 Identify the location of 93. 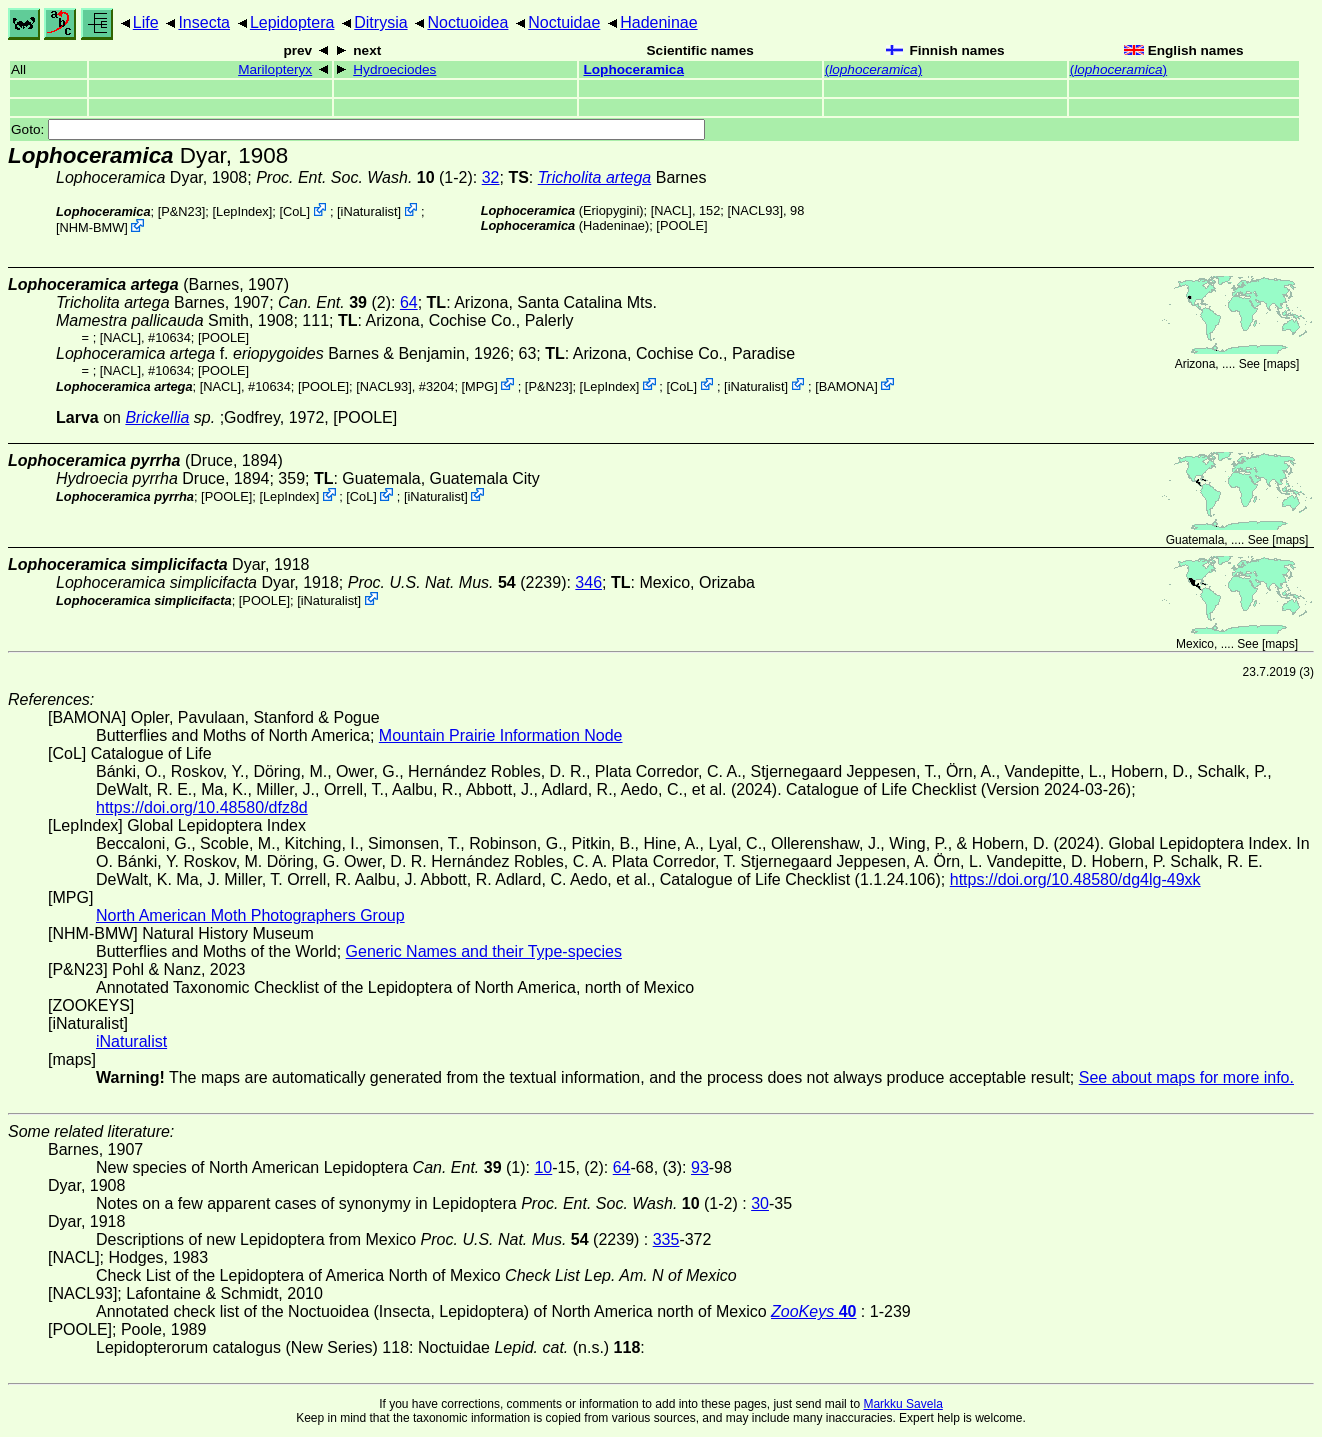
(700, 1167).